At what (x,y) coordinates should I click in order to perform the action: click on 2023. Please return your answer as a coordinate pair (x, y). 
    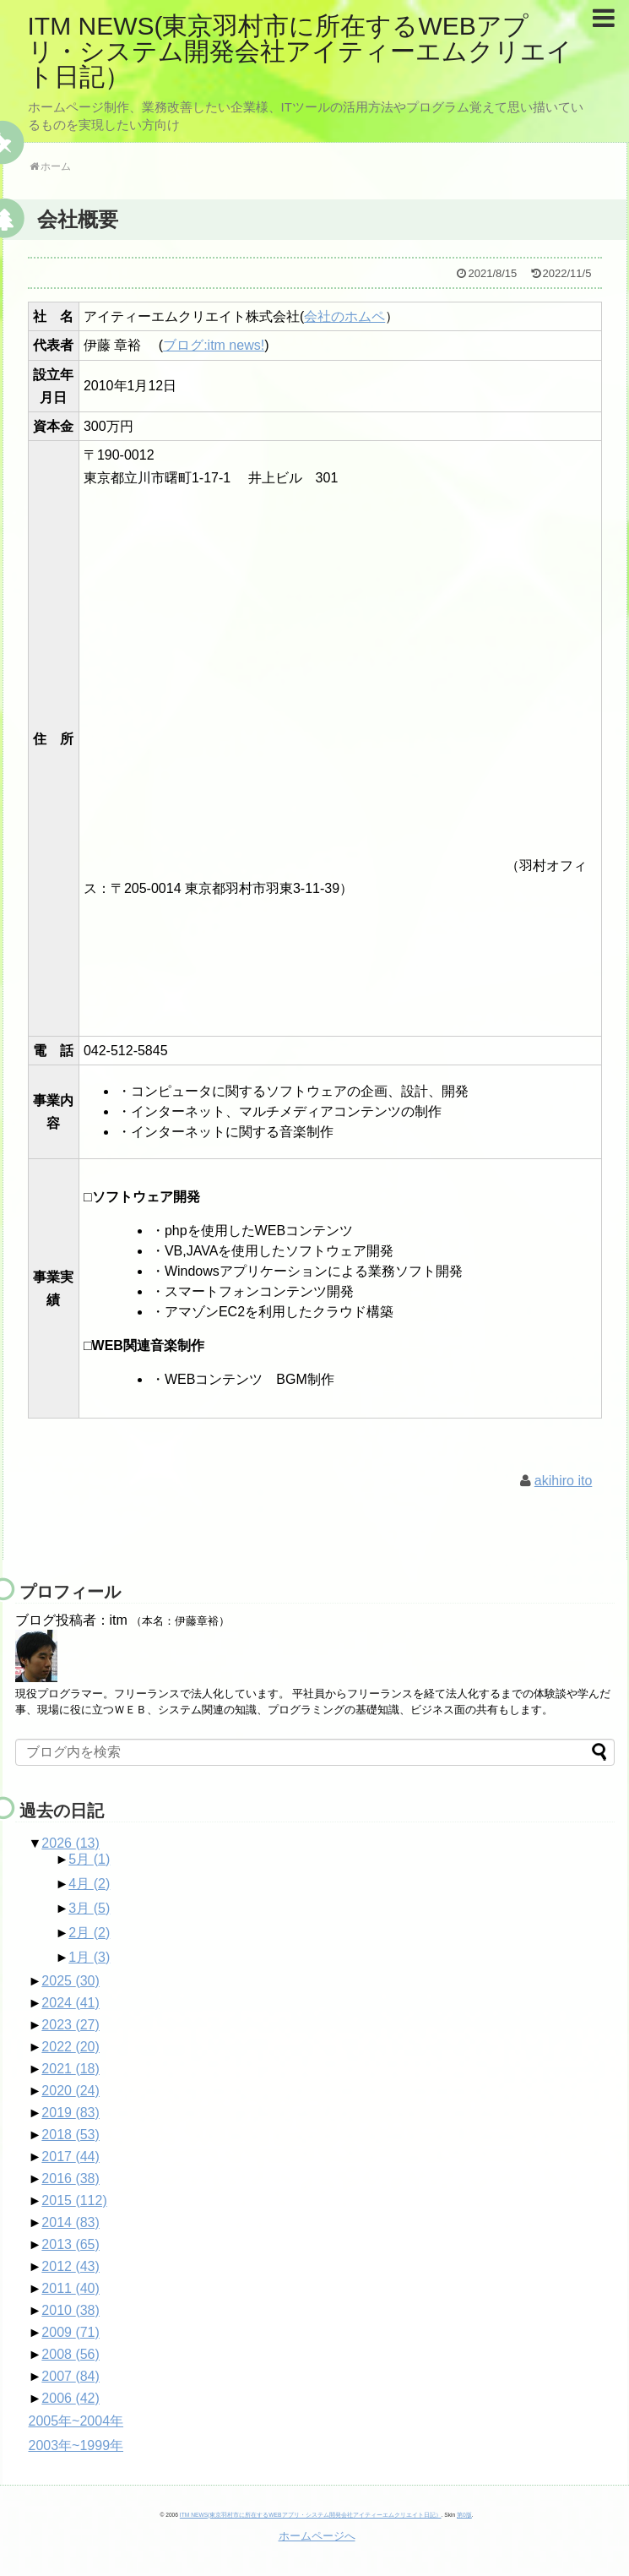
    Looking at the image, I should click on (70, 2025).